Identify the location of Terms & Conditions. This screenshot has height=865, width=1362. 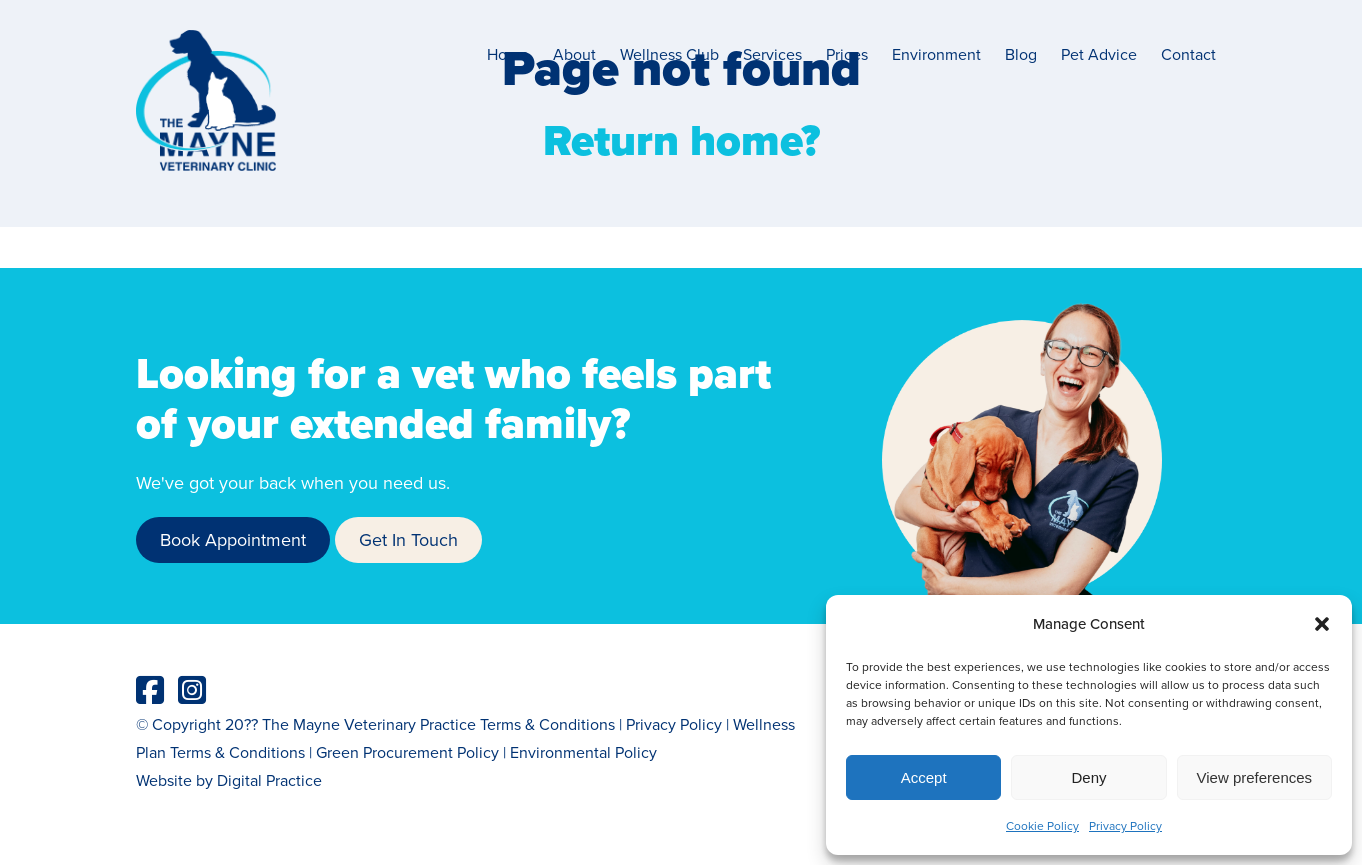
(547, 724).